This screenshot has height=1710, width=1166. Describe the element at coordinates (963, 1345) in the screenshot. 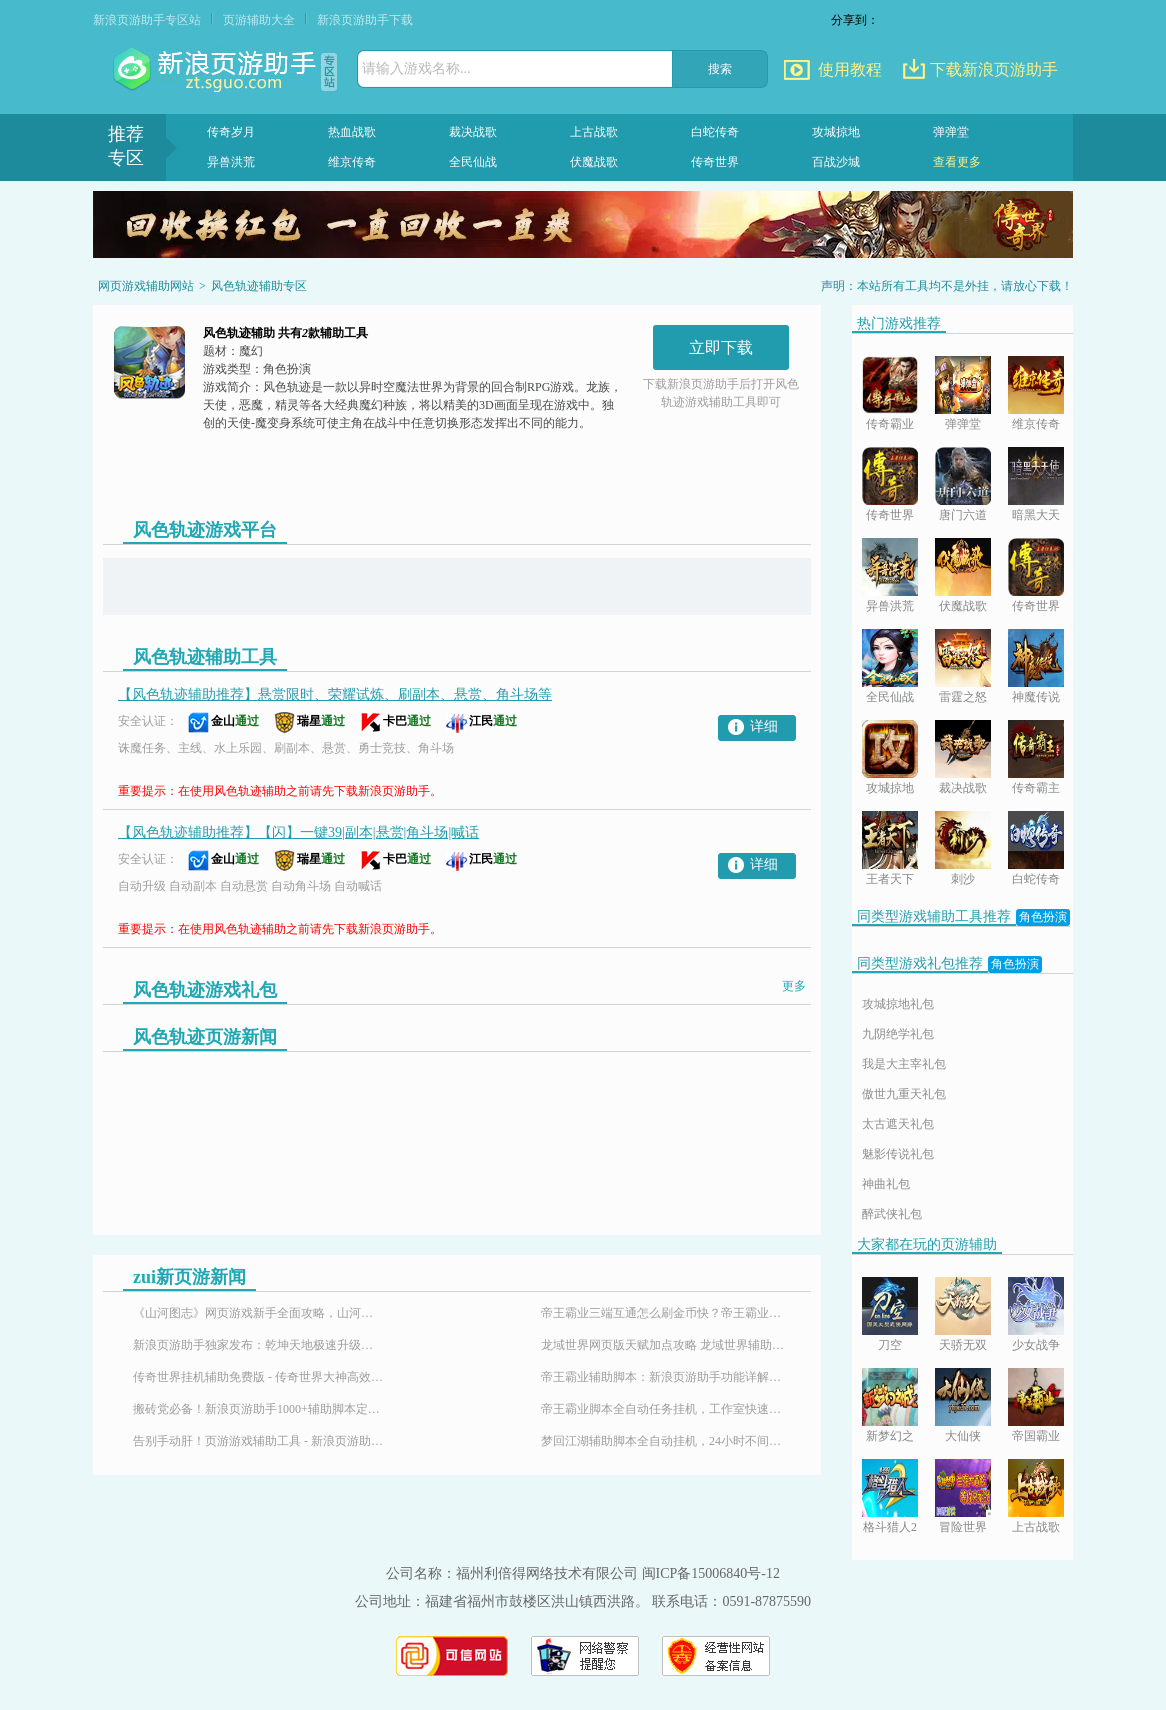

I see `天骄无双` at that location.